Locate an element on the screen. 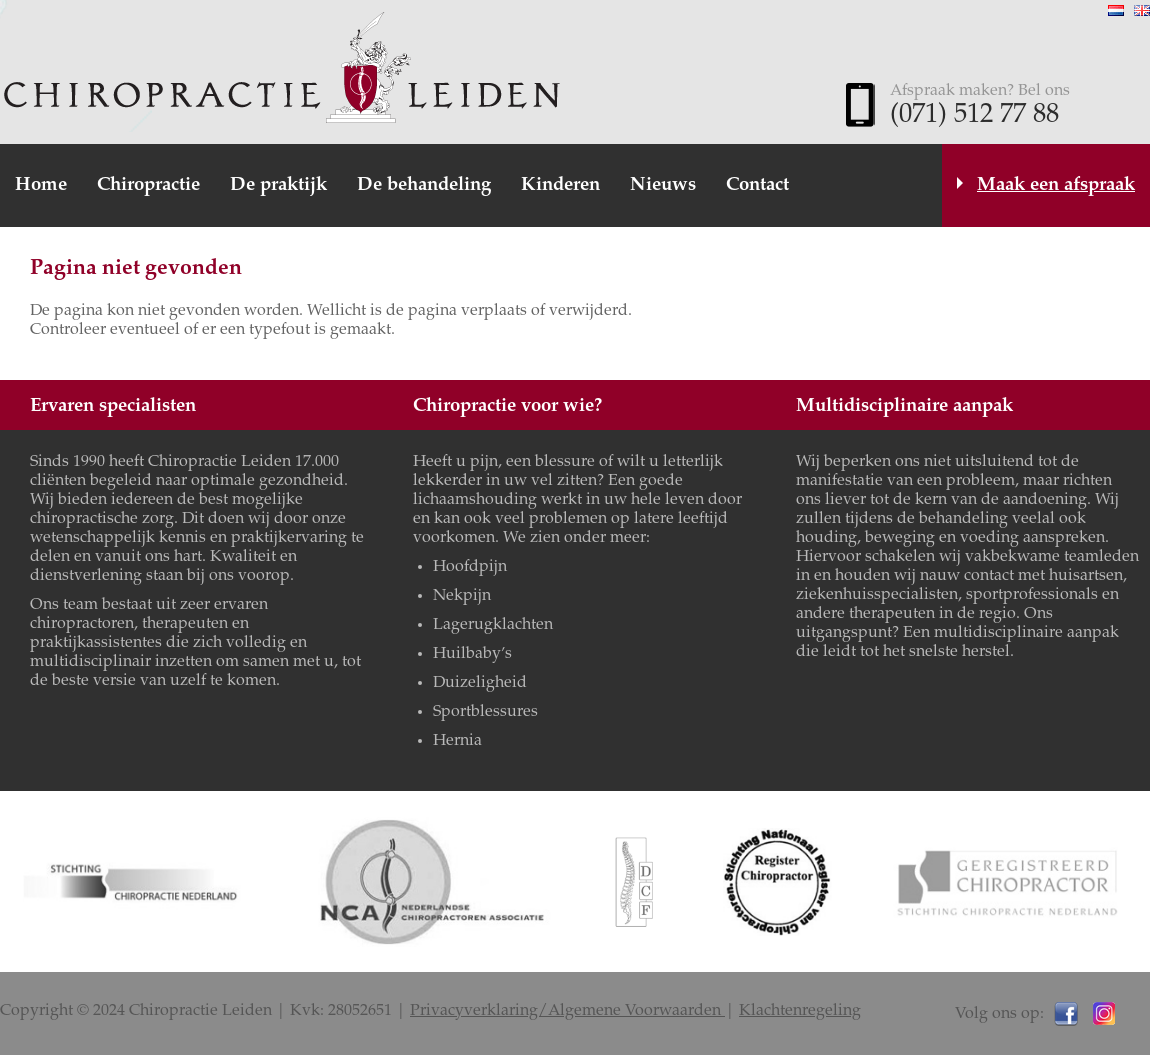 The image size is (1150, 1055). De behandeling is located at coordinates (424, 185).